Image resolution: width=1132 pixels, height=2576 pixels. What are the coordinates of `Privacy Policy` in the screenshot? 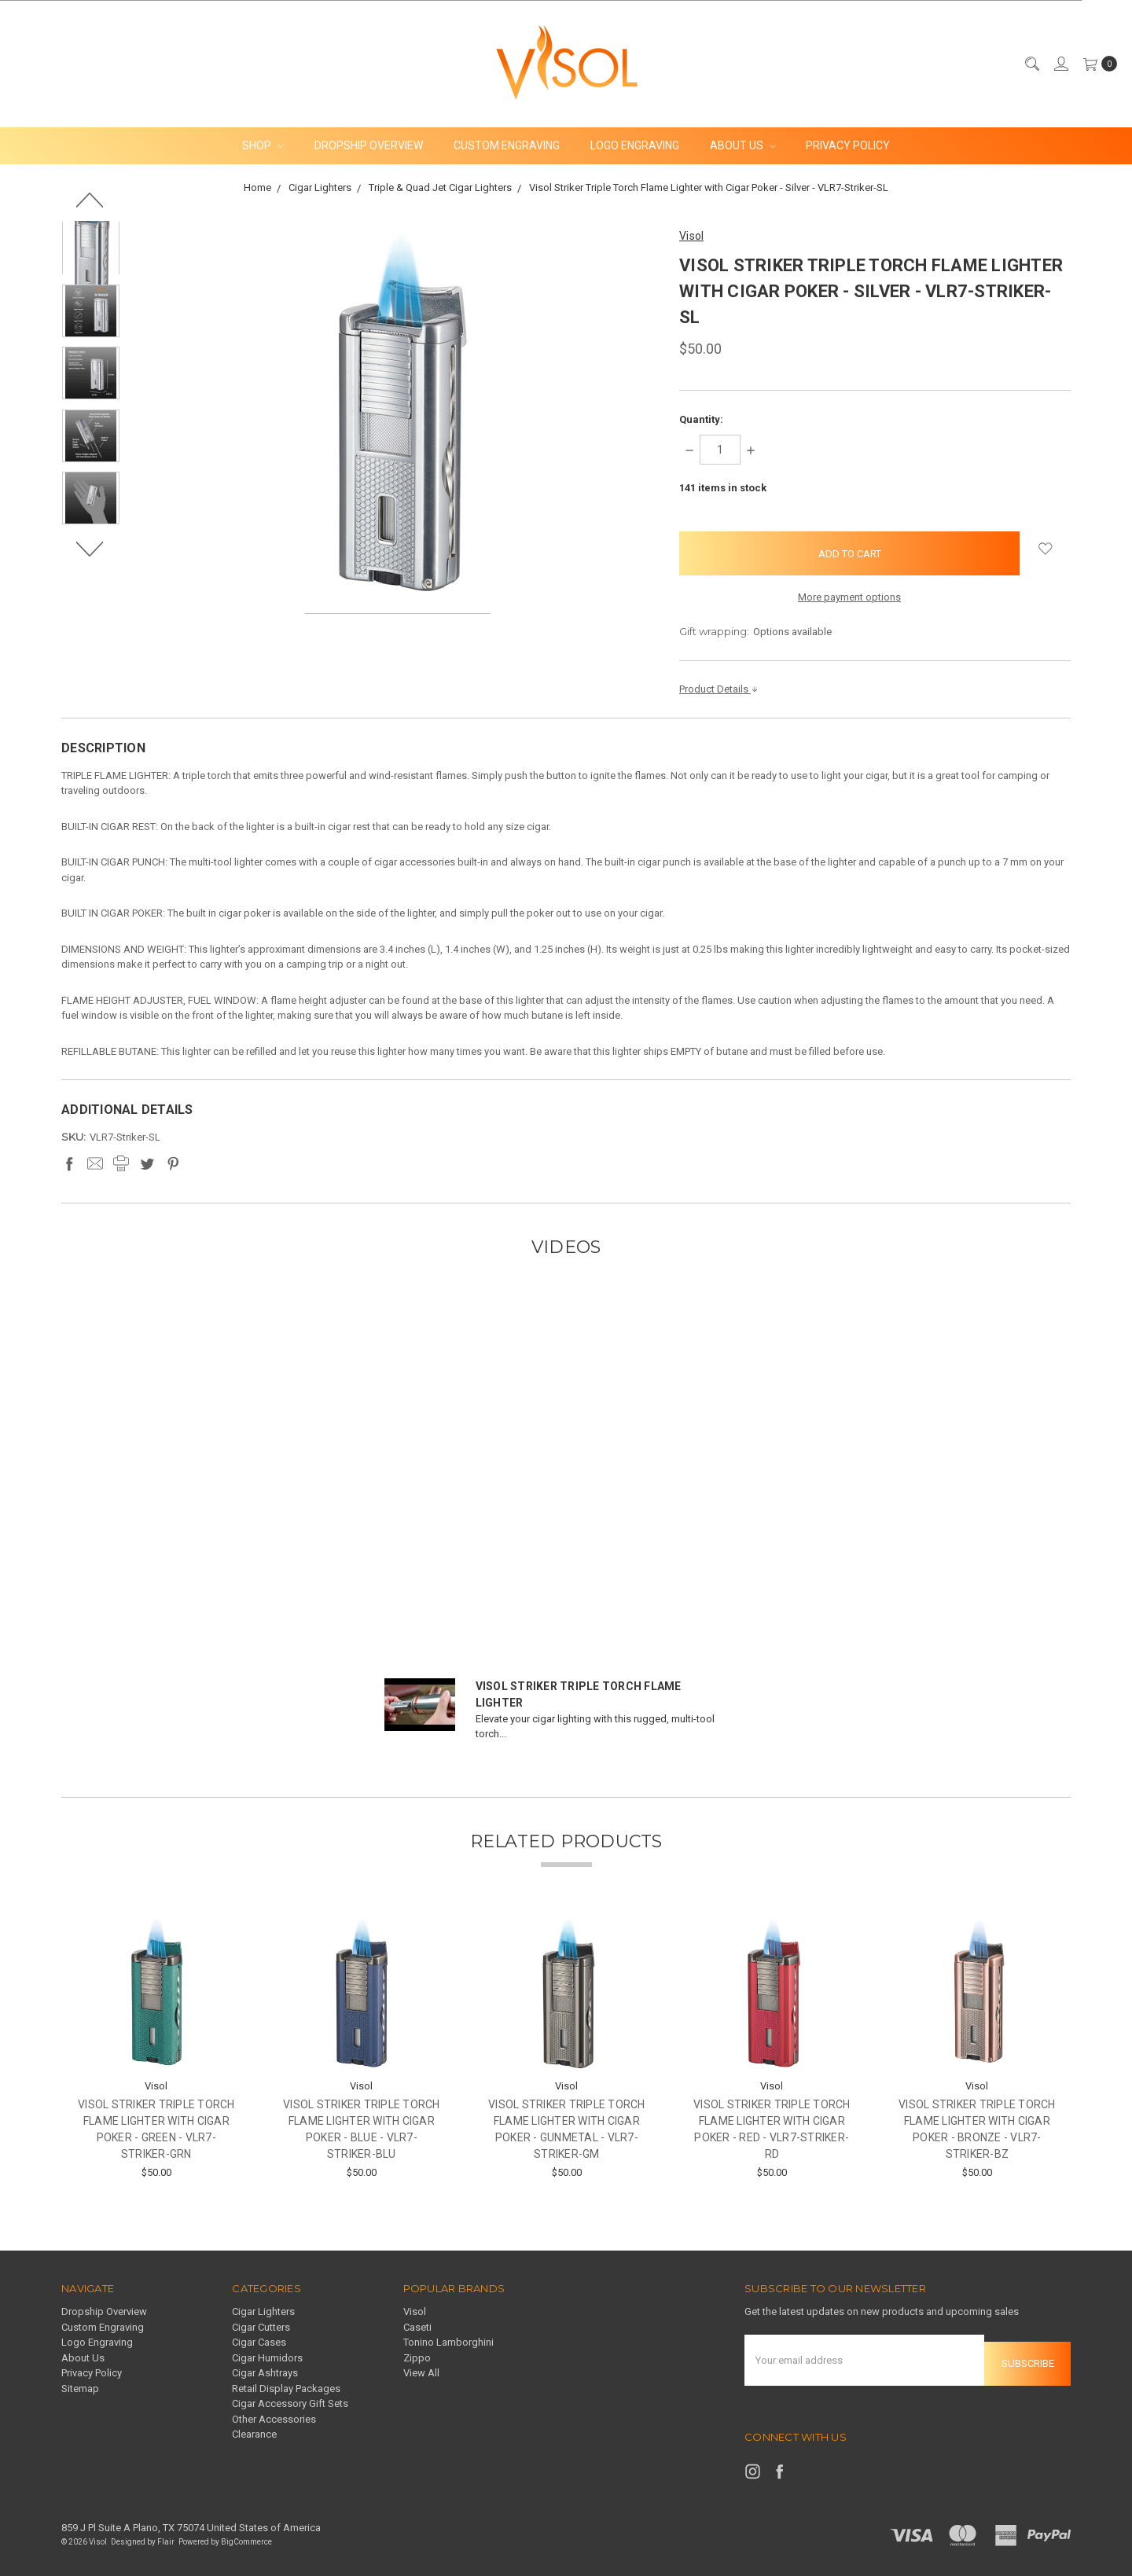 It's located at (848, 145).